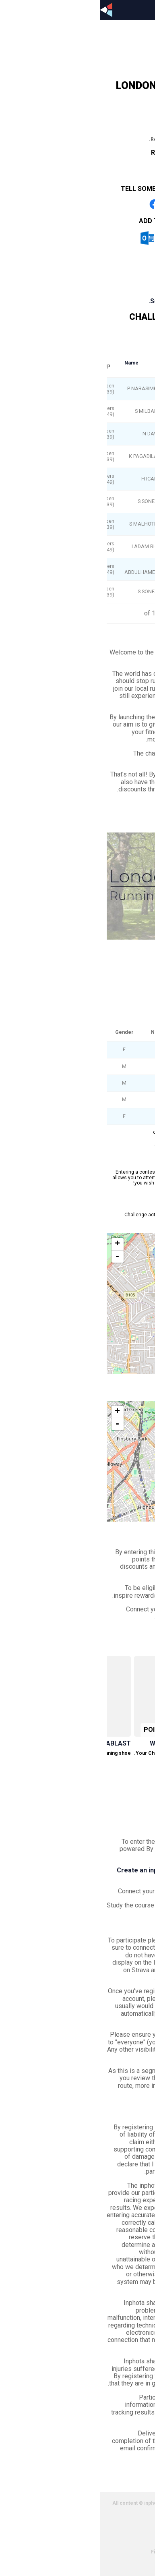 The height and width of the screenshot is (2576, 155). Describe the element at coordinates (79, 1225) in the screenshot. I see `View on Strava` at that location.